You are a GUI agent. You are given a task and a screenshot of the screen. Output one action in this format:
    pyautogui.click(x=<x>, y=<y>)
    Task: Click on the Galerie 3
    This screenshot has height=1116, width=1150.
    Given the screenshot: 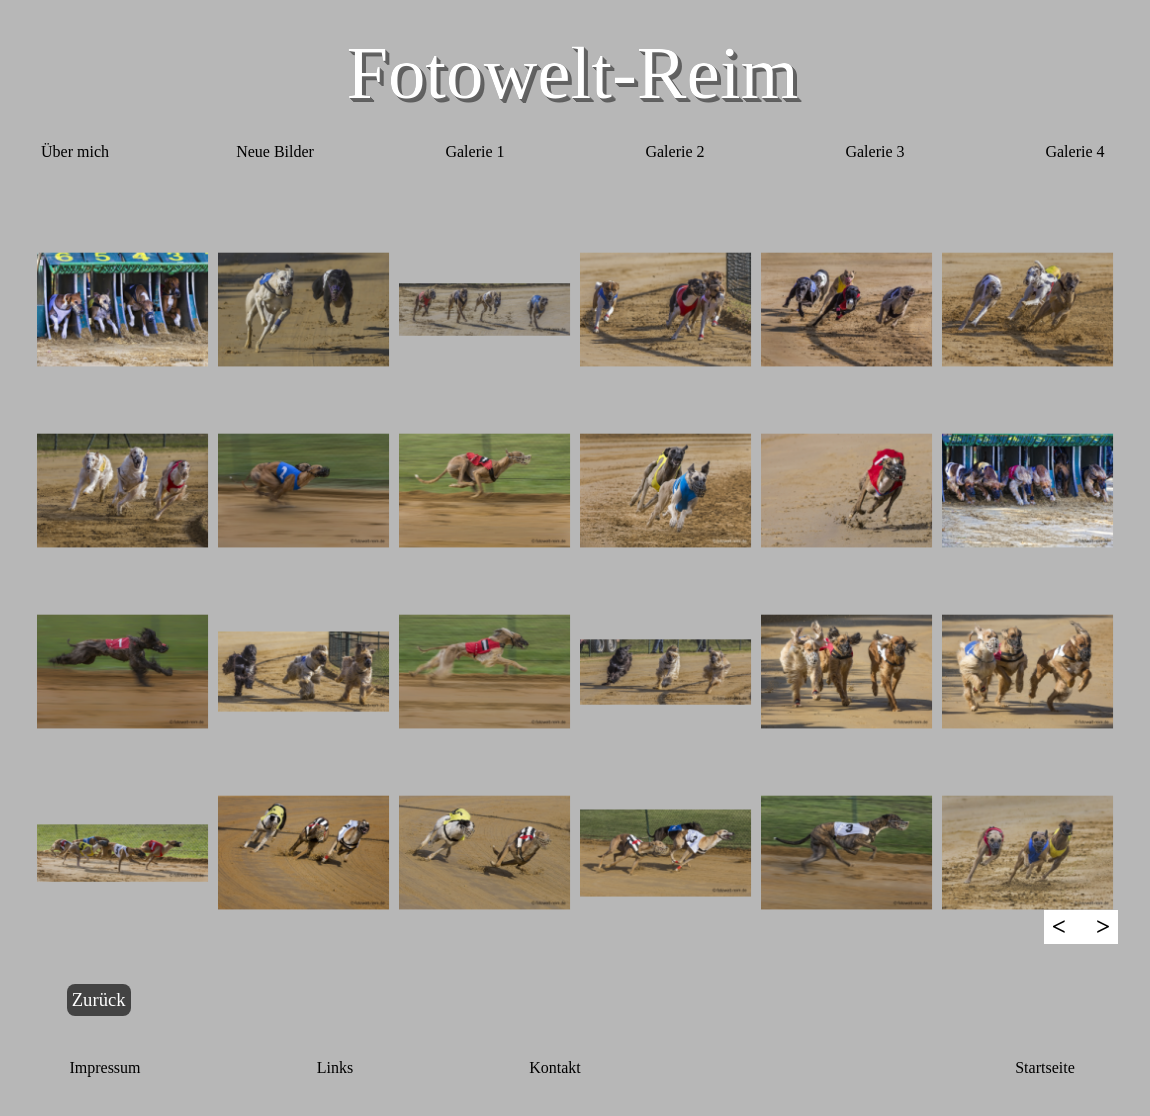 What is the action you would take?
    pyautogui.click(x=874, y=151)
    